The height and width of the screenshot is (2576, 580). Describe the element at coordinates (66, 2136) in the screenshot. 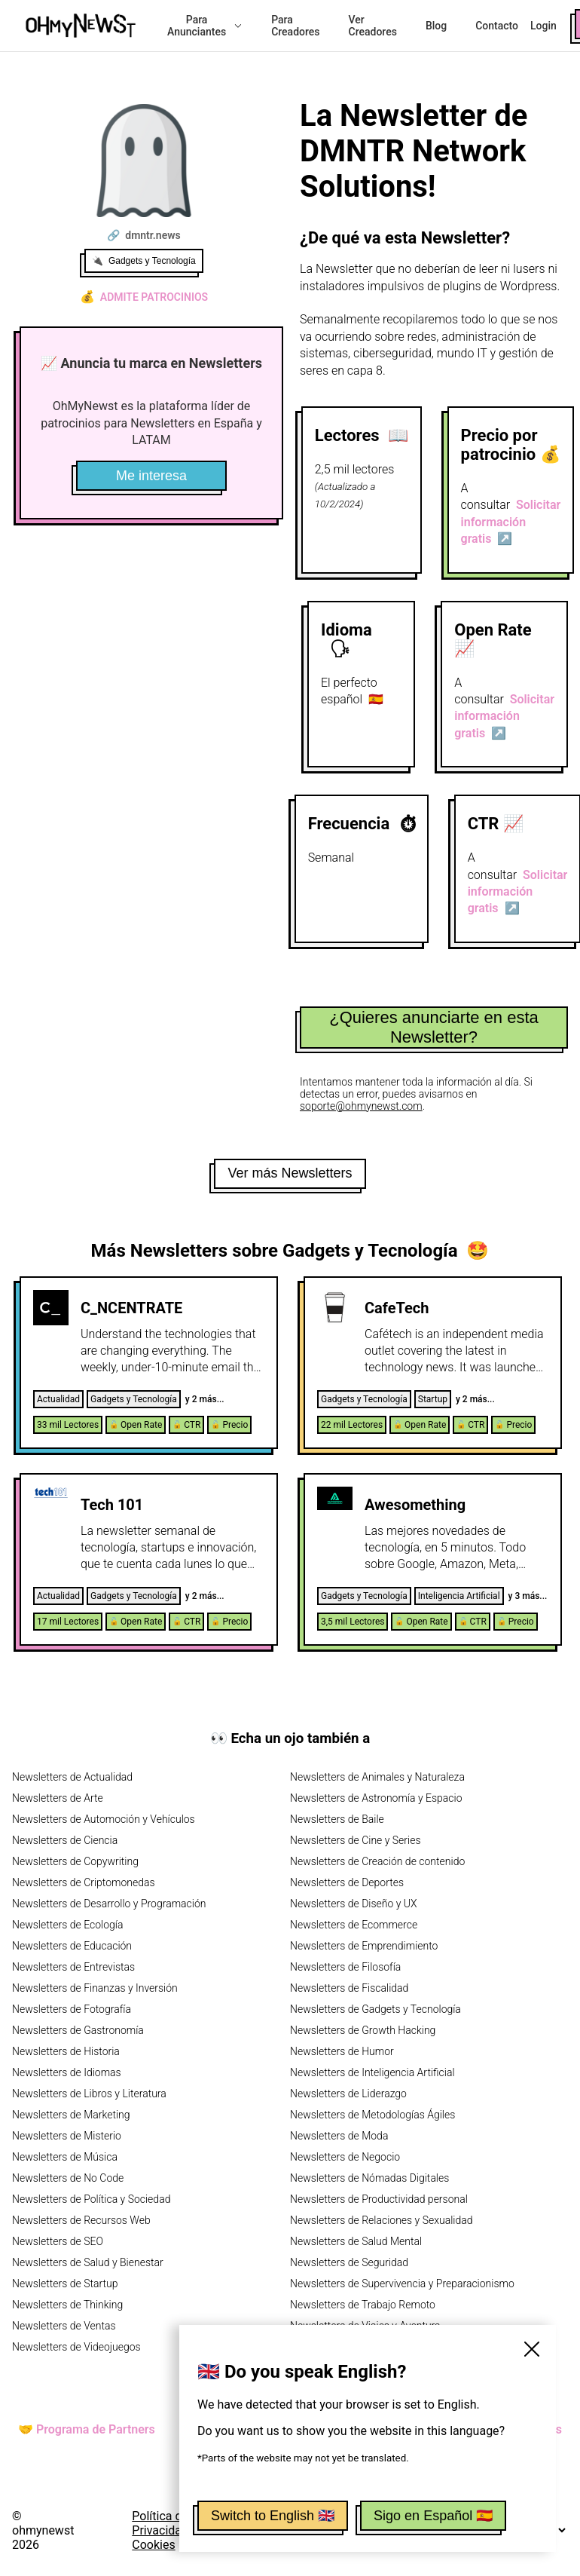

I see `Newsletters de Misterio` at that location.